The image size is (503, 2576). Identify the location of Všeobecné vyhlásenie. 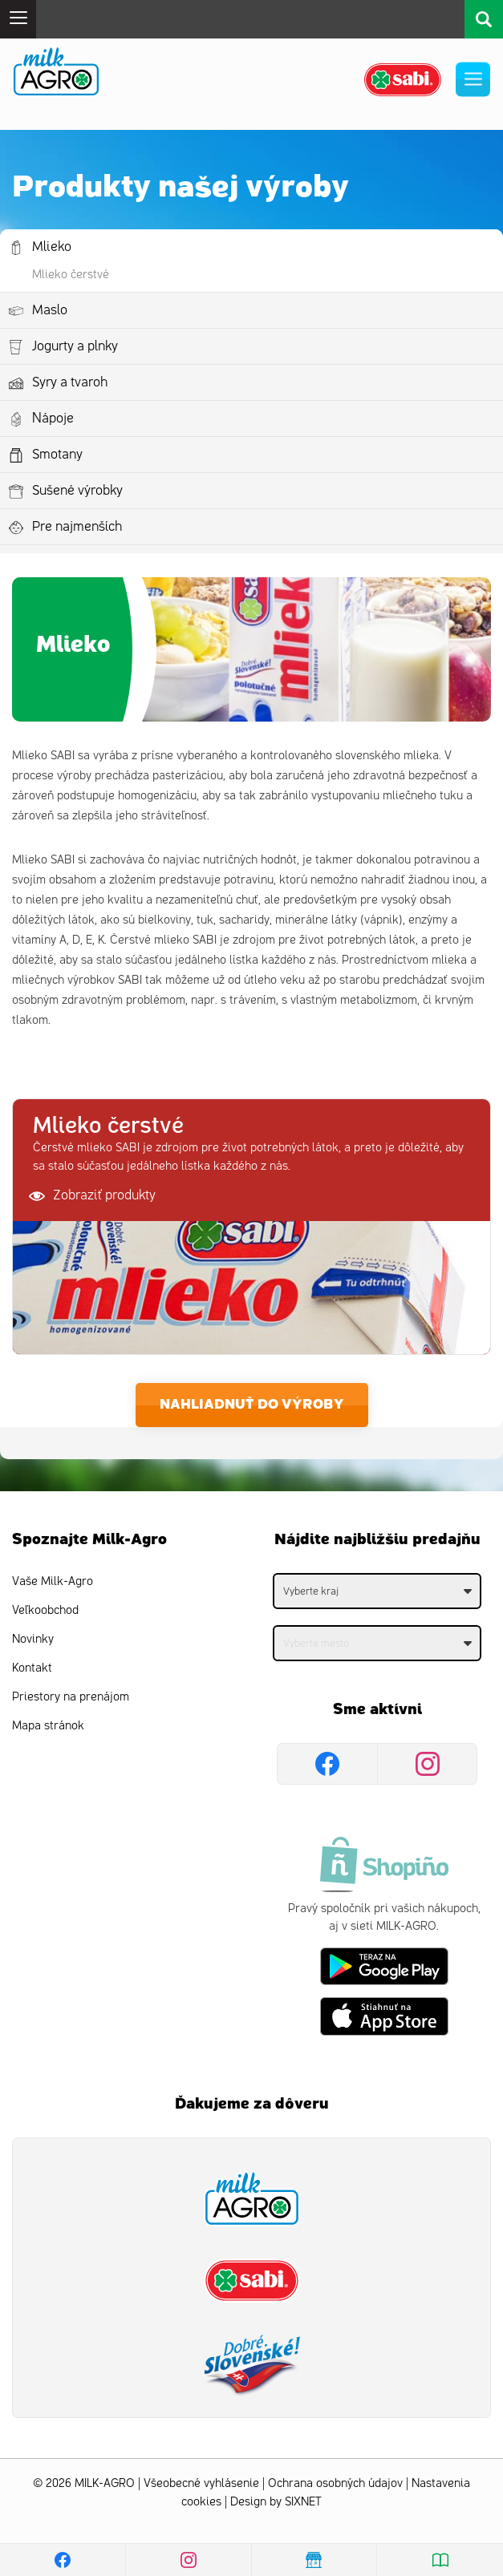
(201, 2483).